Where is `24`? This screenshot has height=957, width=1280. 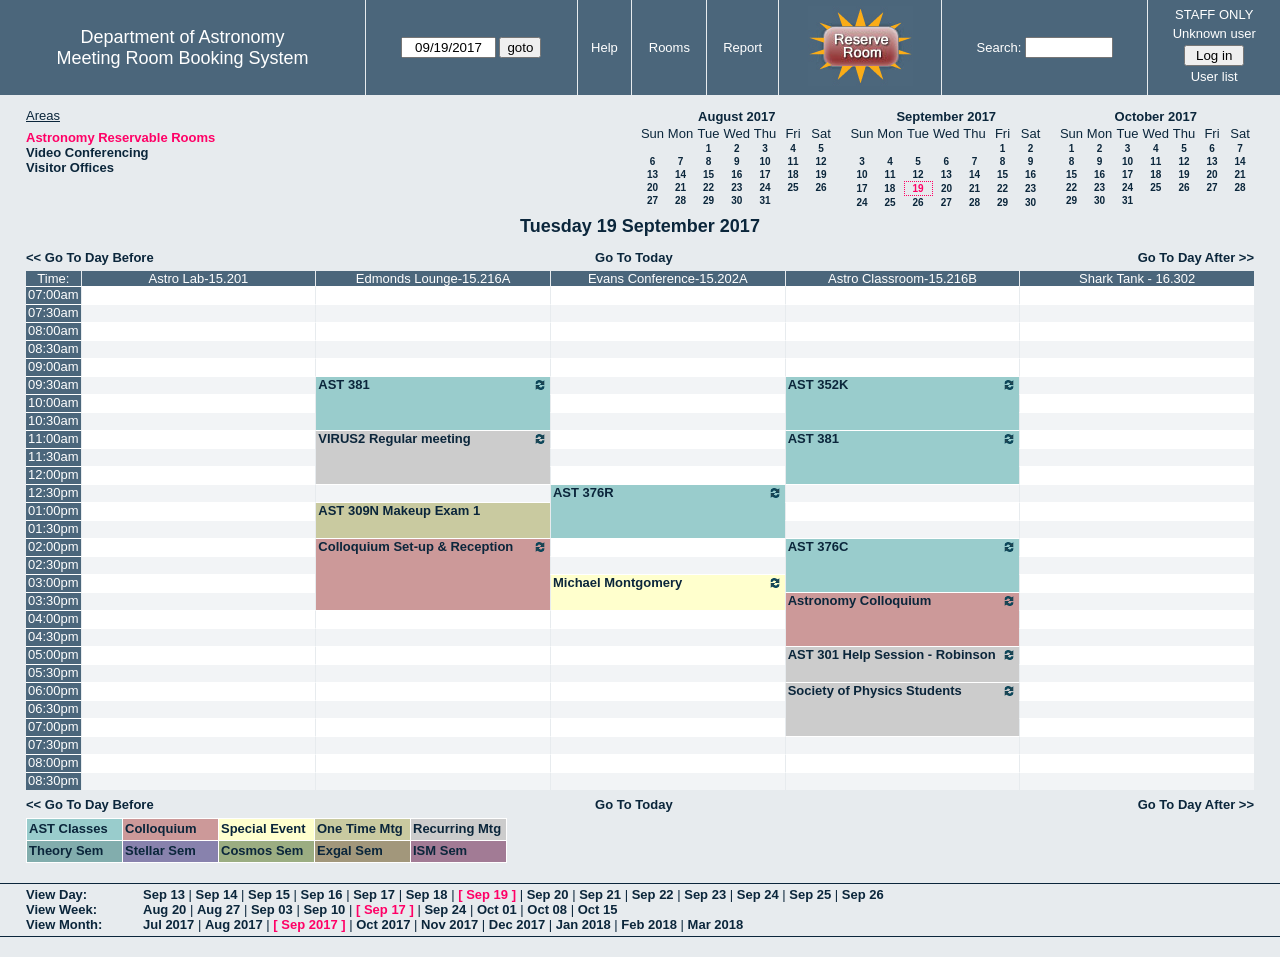 24 is located at coordinates (764, 187).